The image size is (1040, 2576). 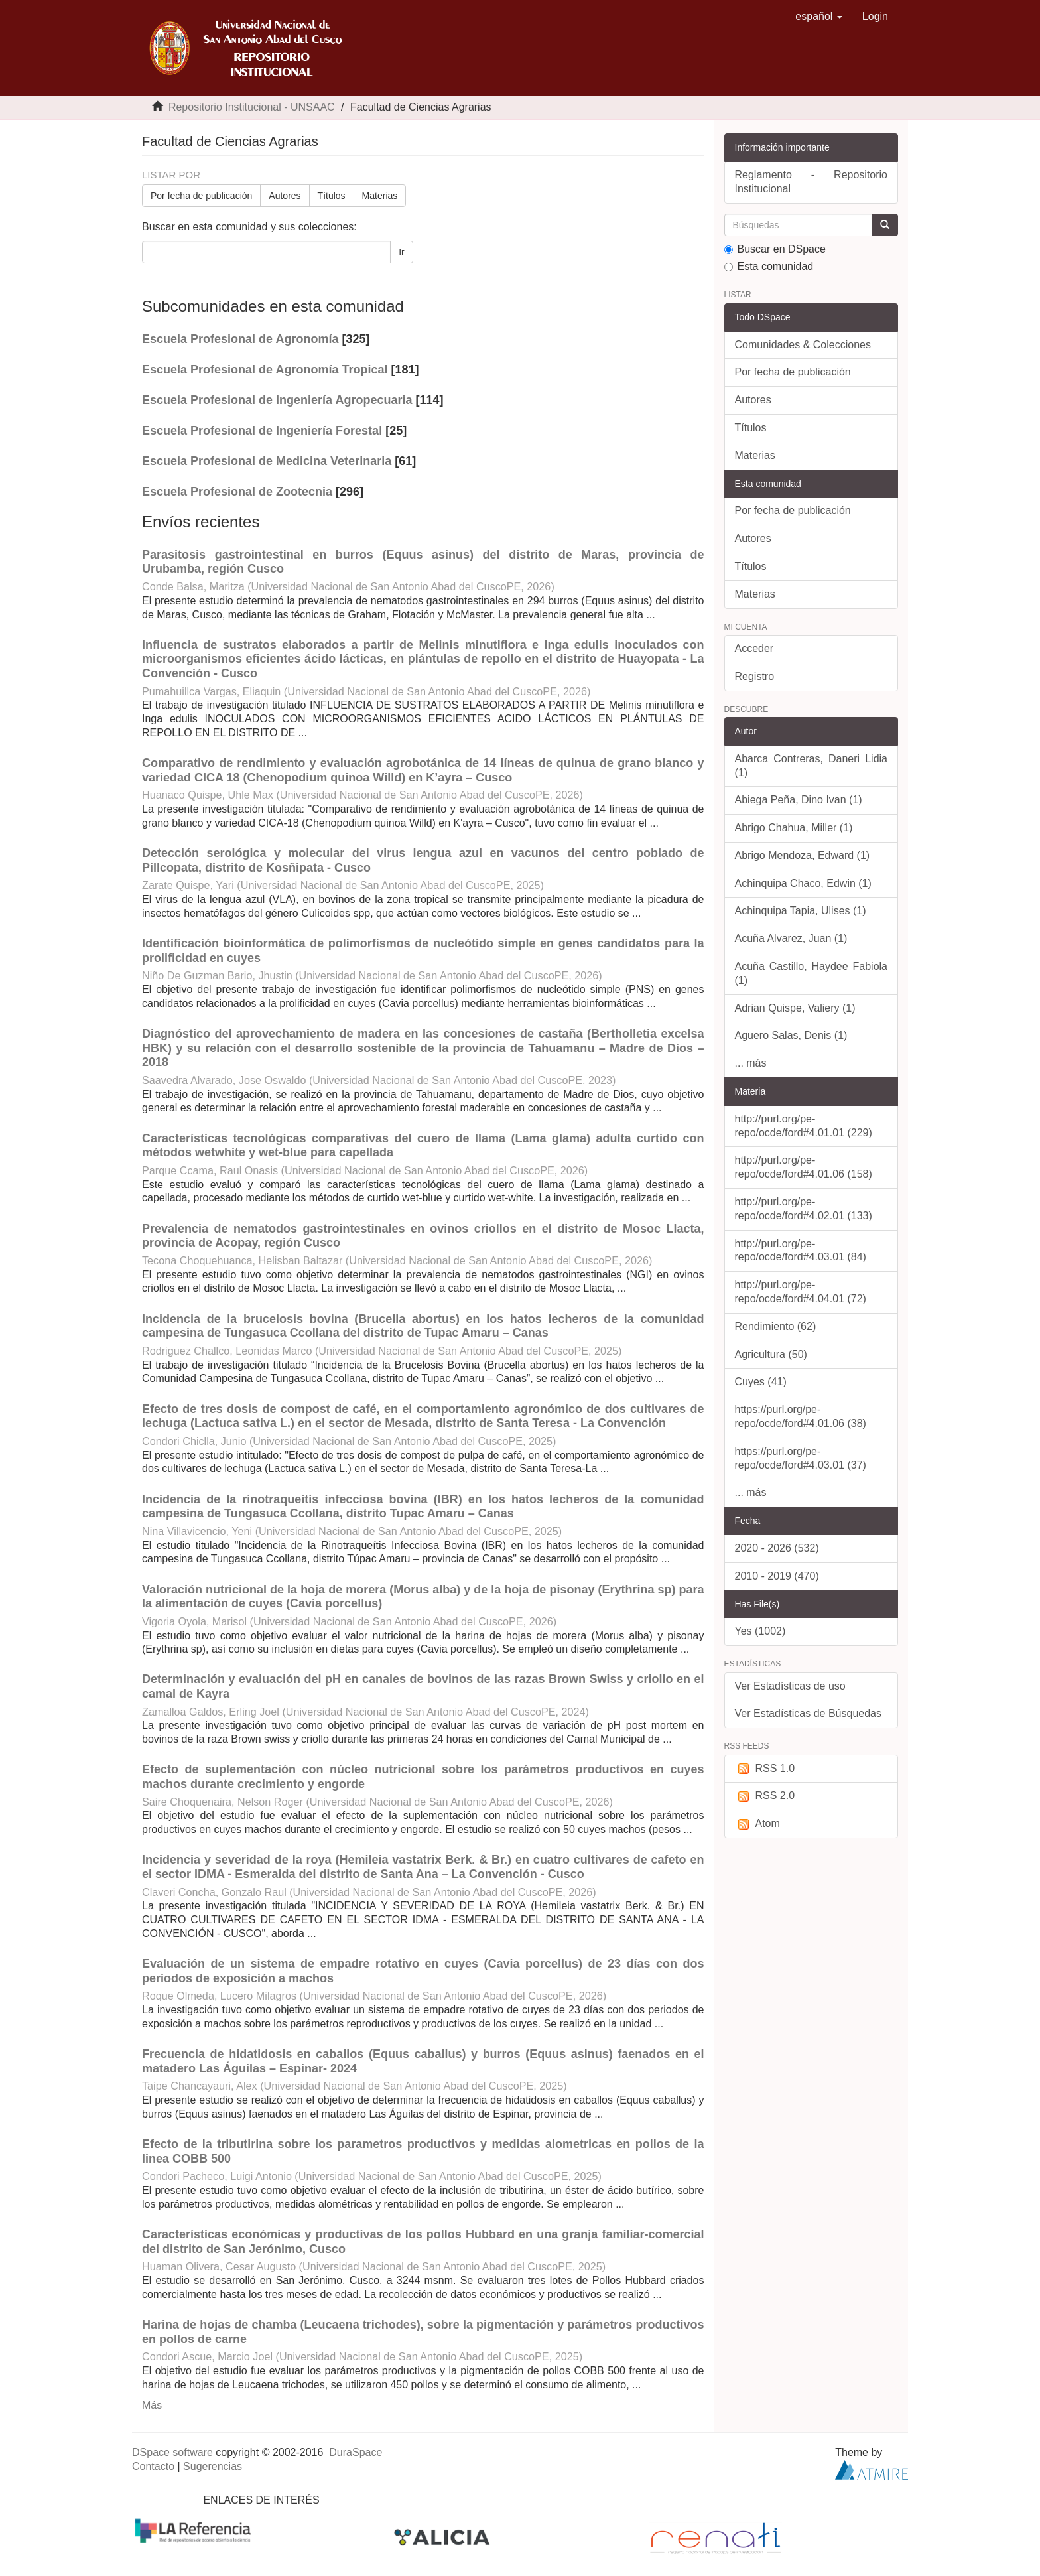 What do you see at coordinates (777, 1576) in the screenshot?
I see `2010 - 2019 (470)` at bounding box center [777, 1576].